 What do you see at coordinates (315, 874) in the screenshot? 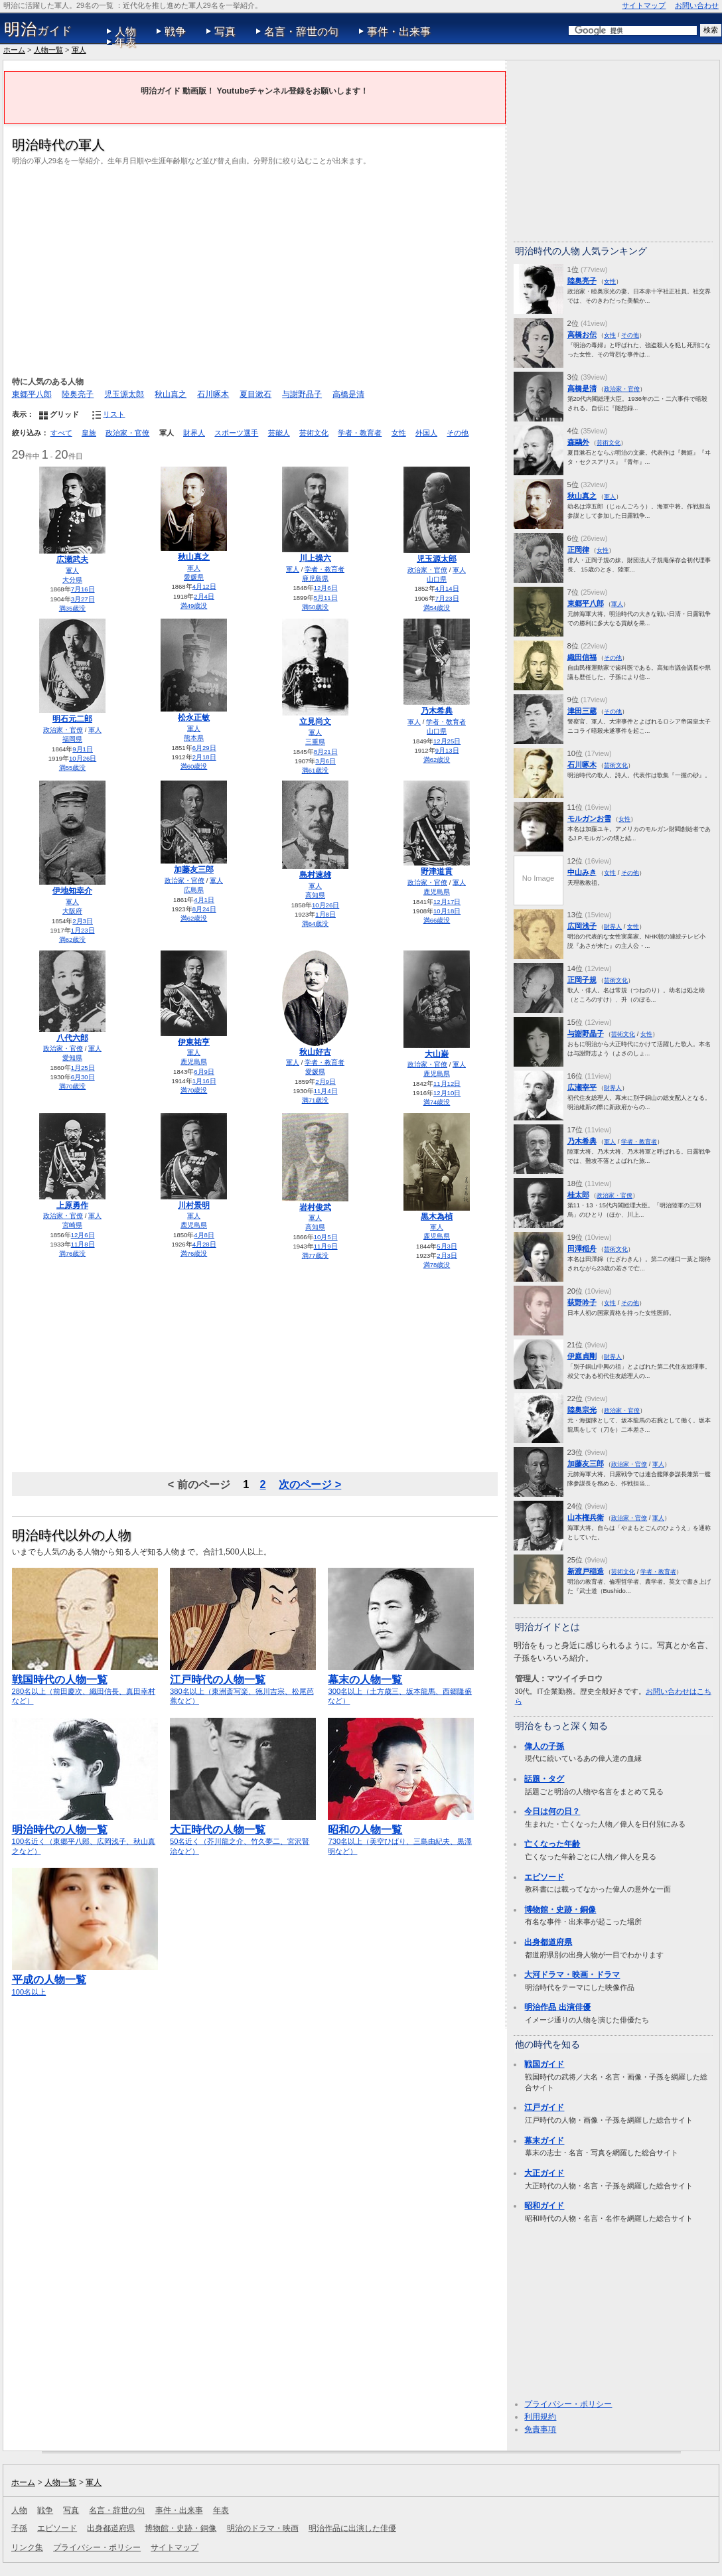
I see `島村速雄` at bounding box center [315, 874].